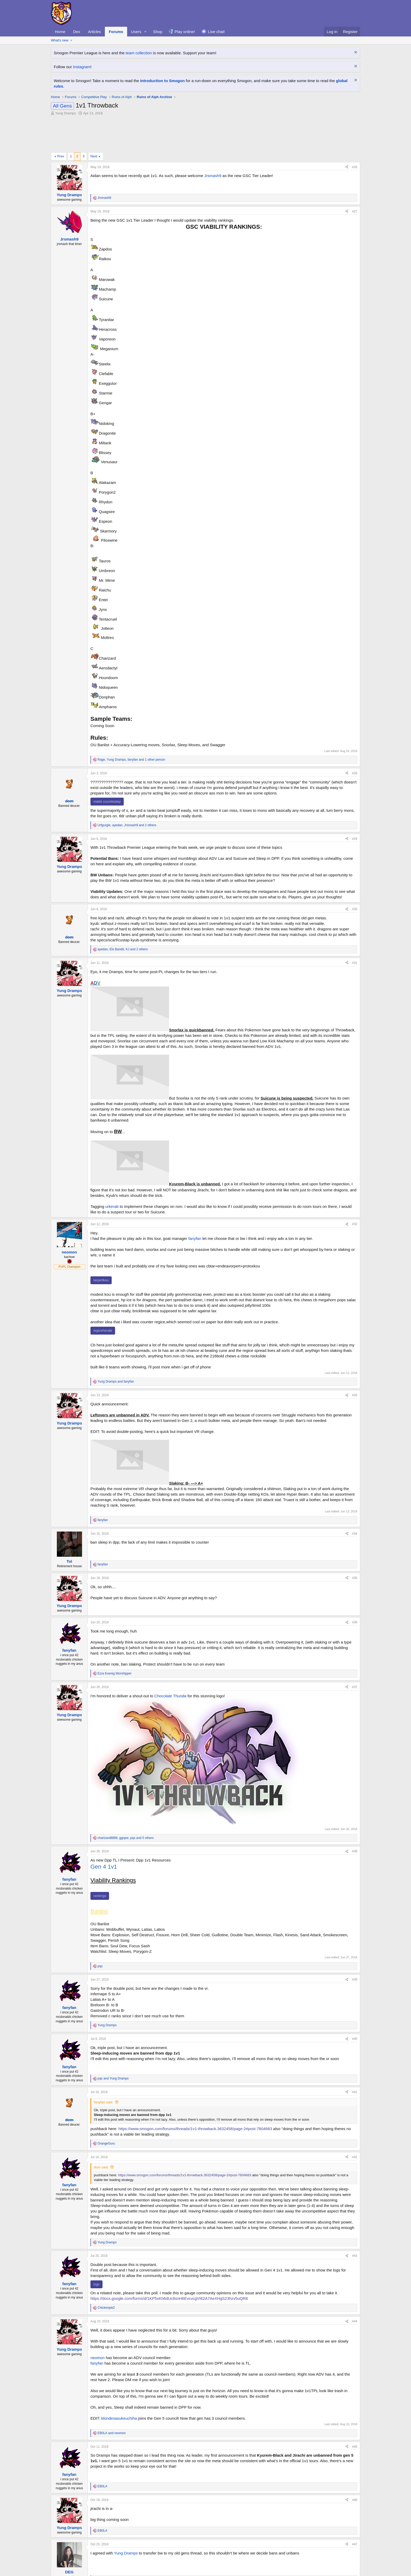 The image size is (411, 2576). What do you see at coordinates (103, 2102) in the screenshot?
I see `fanyfan said:` at bounding box center [103, 2102].